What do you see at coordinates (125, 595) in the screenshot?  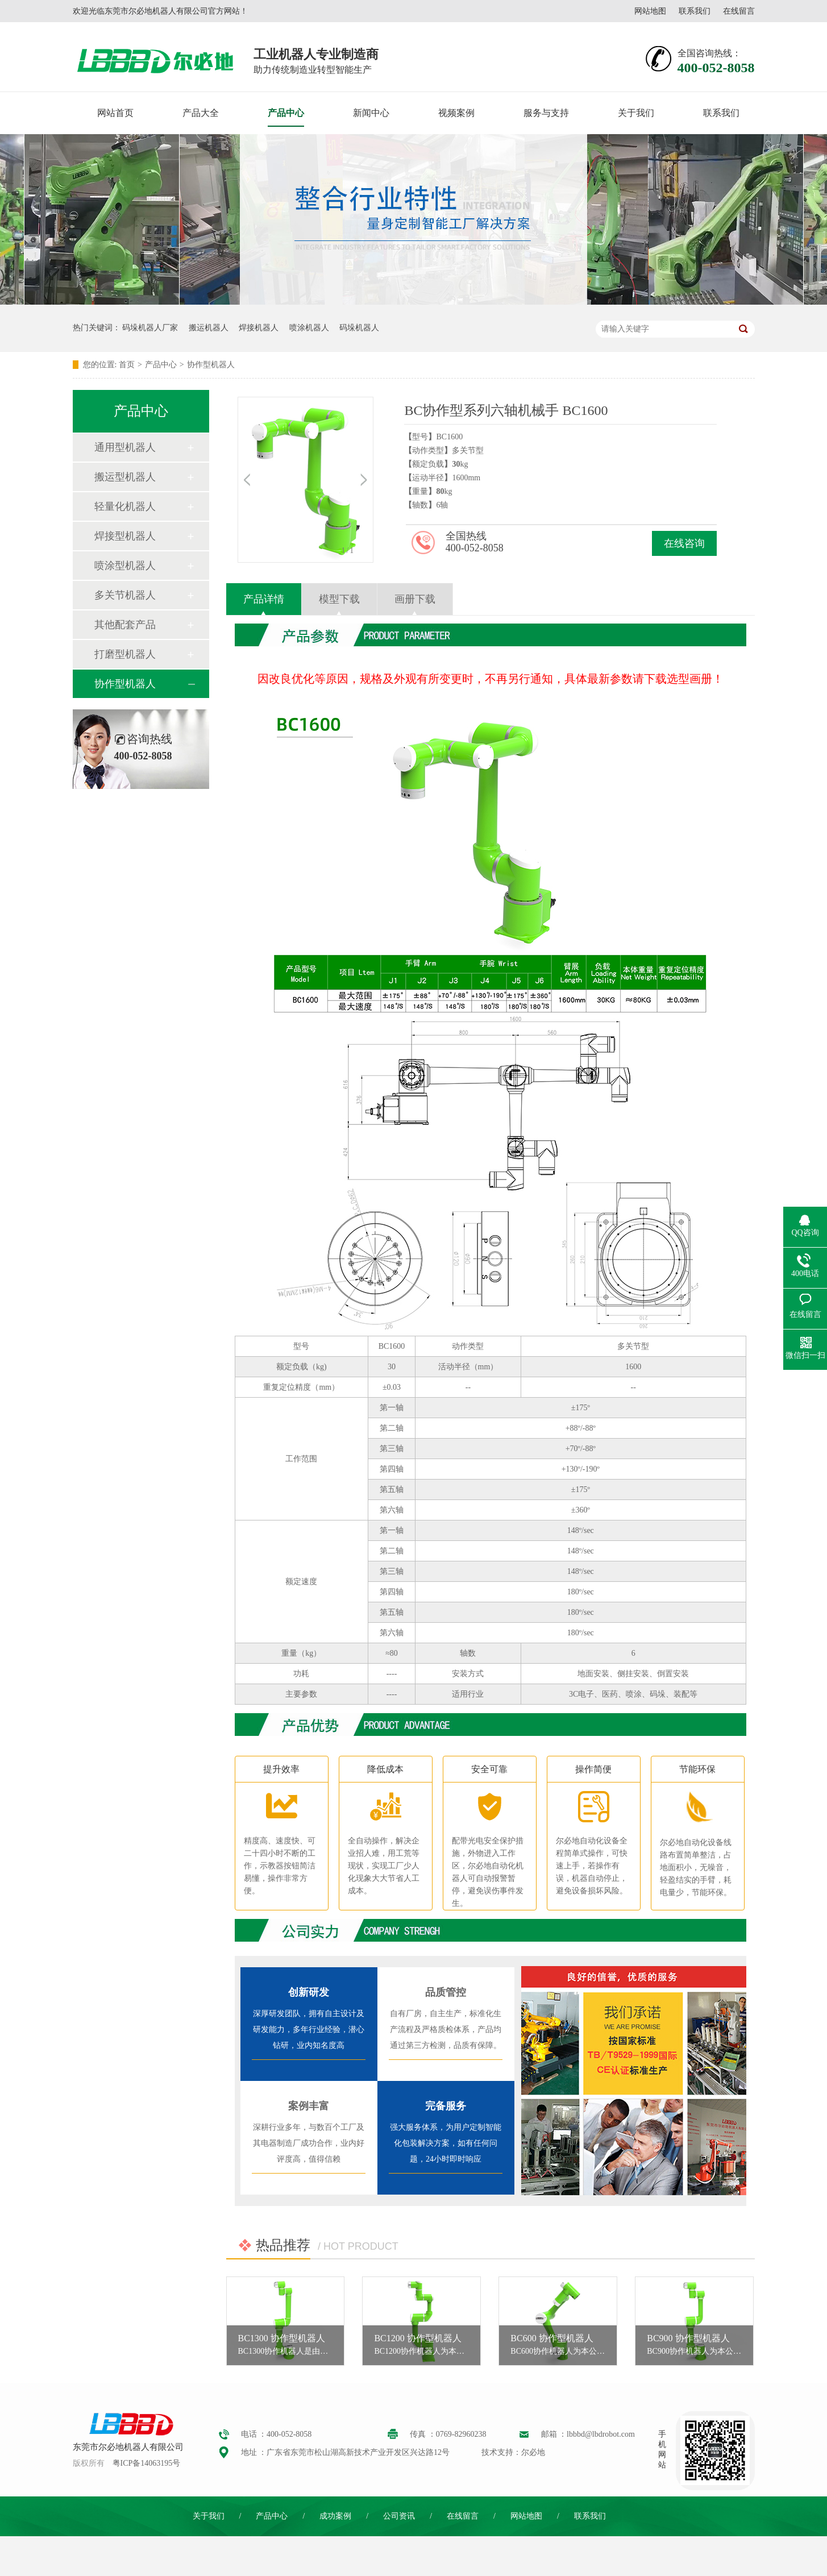 I see `多关节机器人` at bounding box center [125, 595].